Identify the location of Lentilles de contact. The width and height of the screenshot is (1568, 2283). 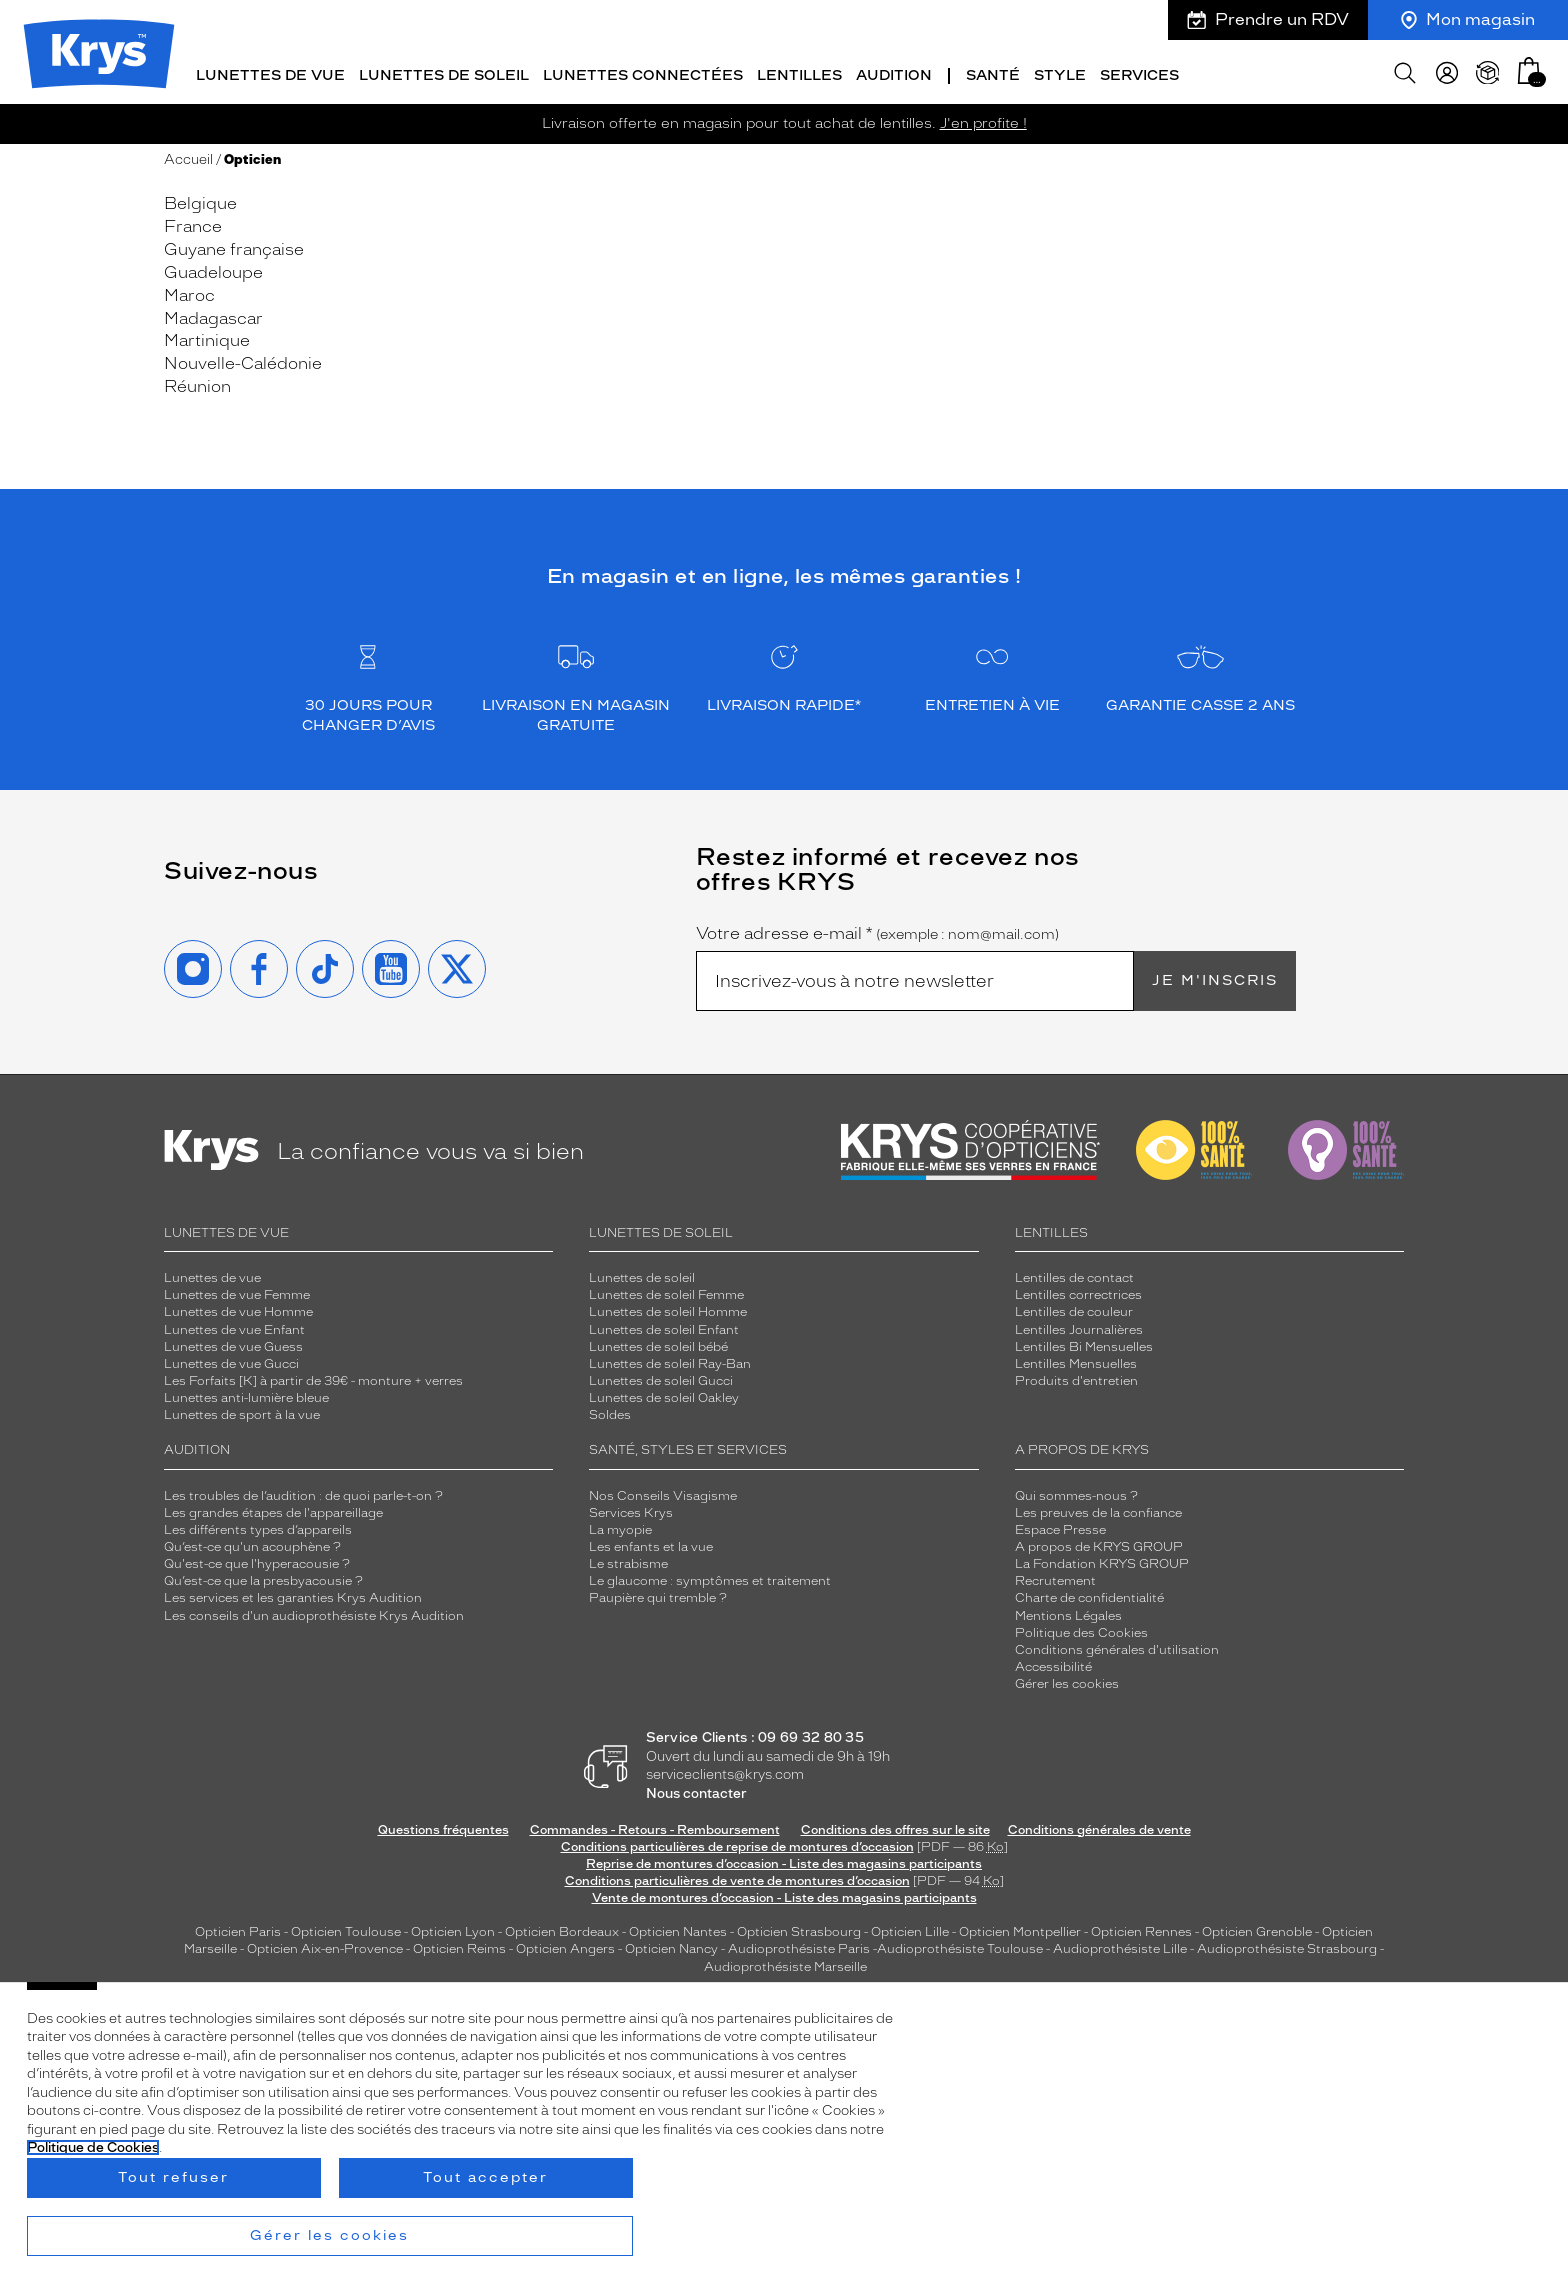
(1074, 1274).